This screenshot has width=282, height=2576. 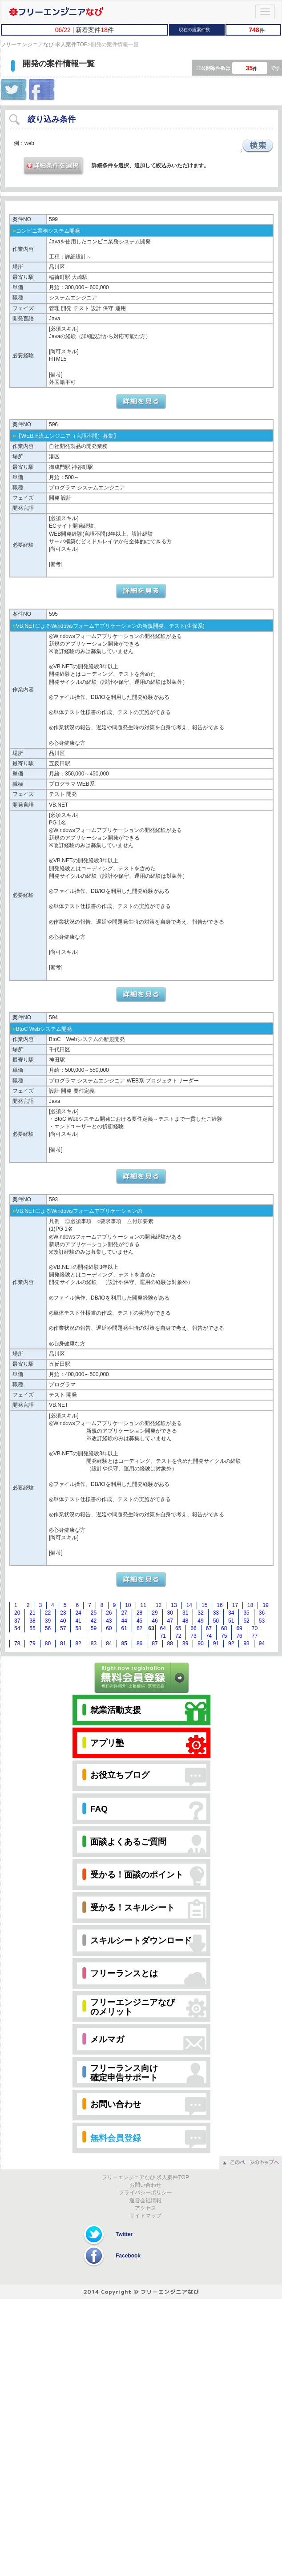 What do you see at coordinates (48, 1643) in the screenshot?
I see `80` at bounding box center [48, 1643].